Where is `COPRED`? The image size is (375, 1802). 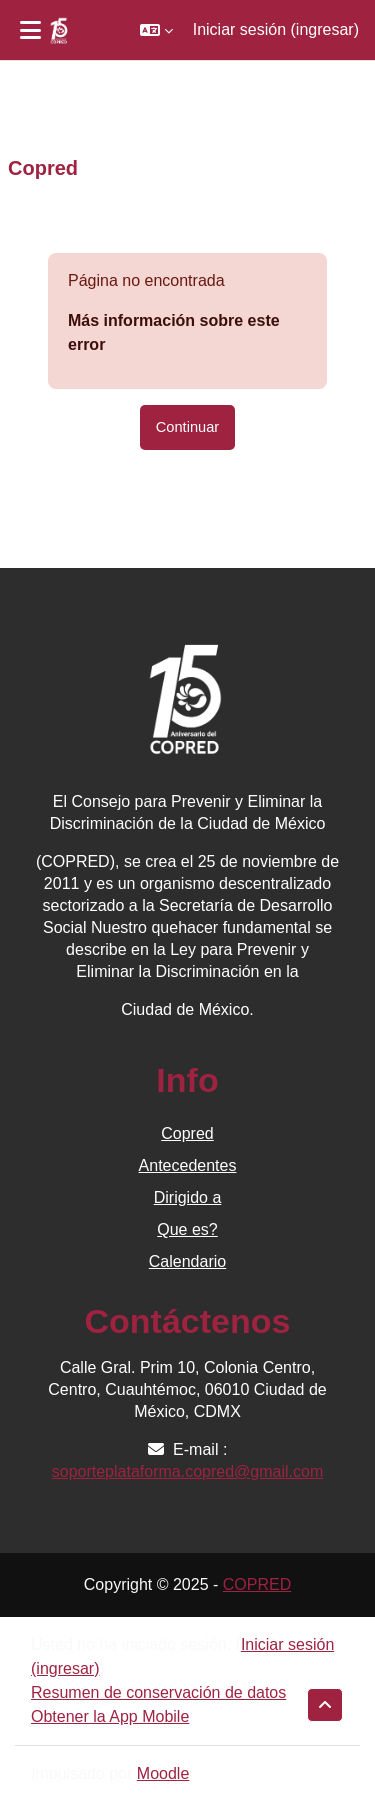 COPRED is located at coordinates (257, 1584).